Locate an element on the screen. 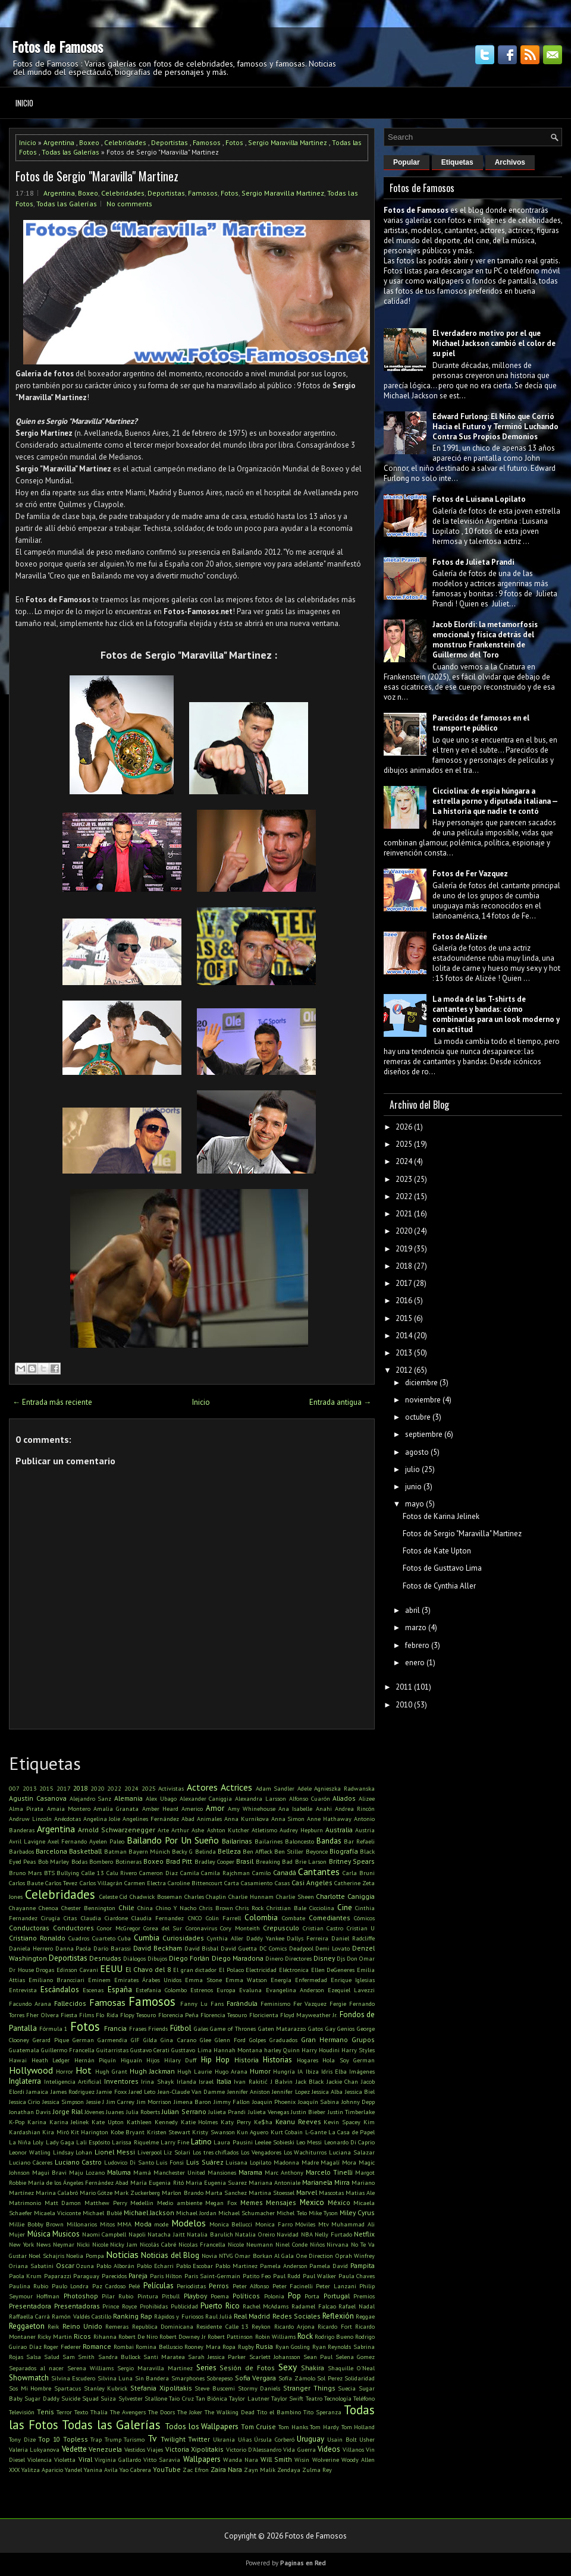 Image resolution: width=571 pixels, height=2576 pixels. Europa is located at coordinates (226, 1990).